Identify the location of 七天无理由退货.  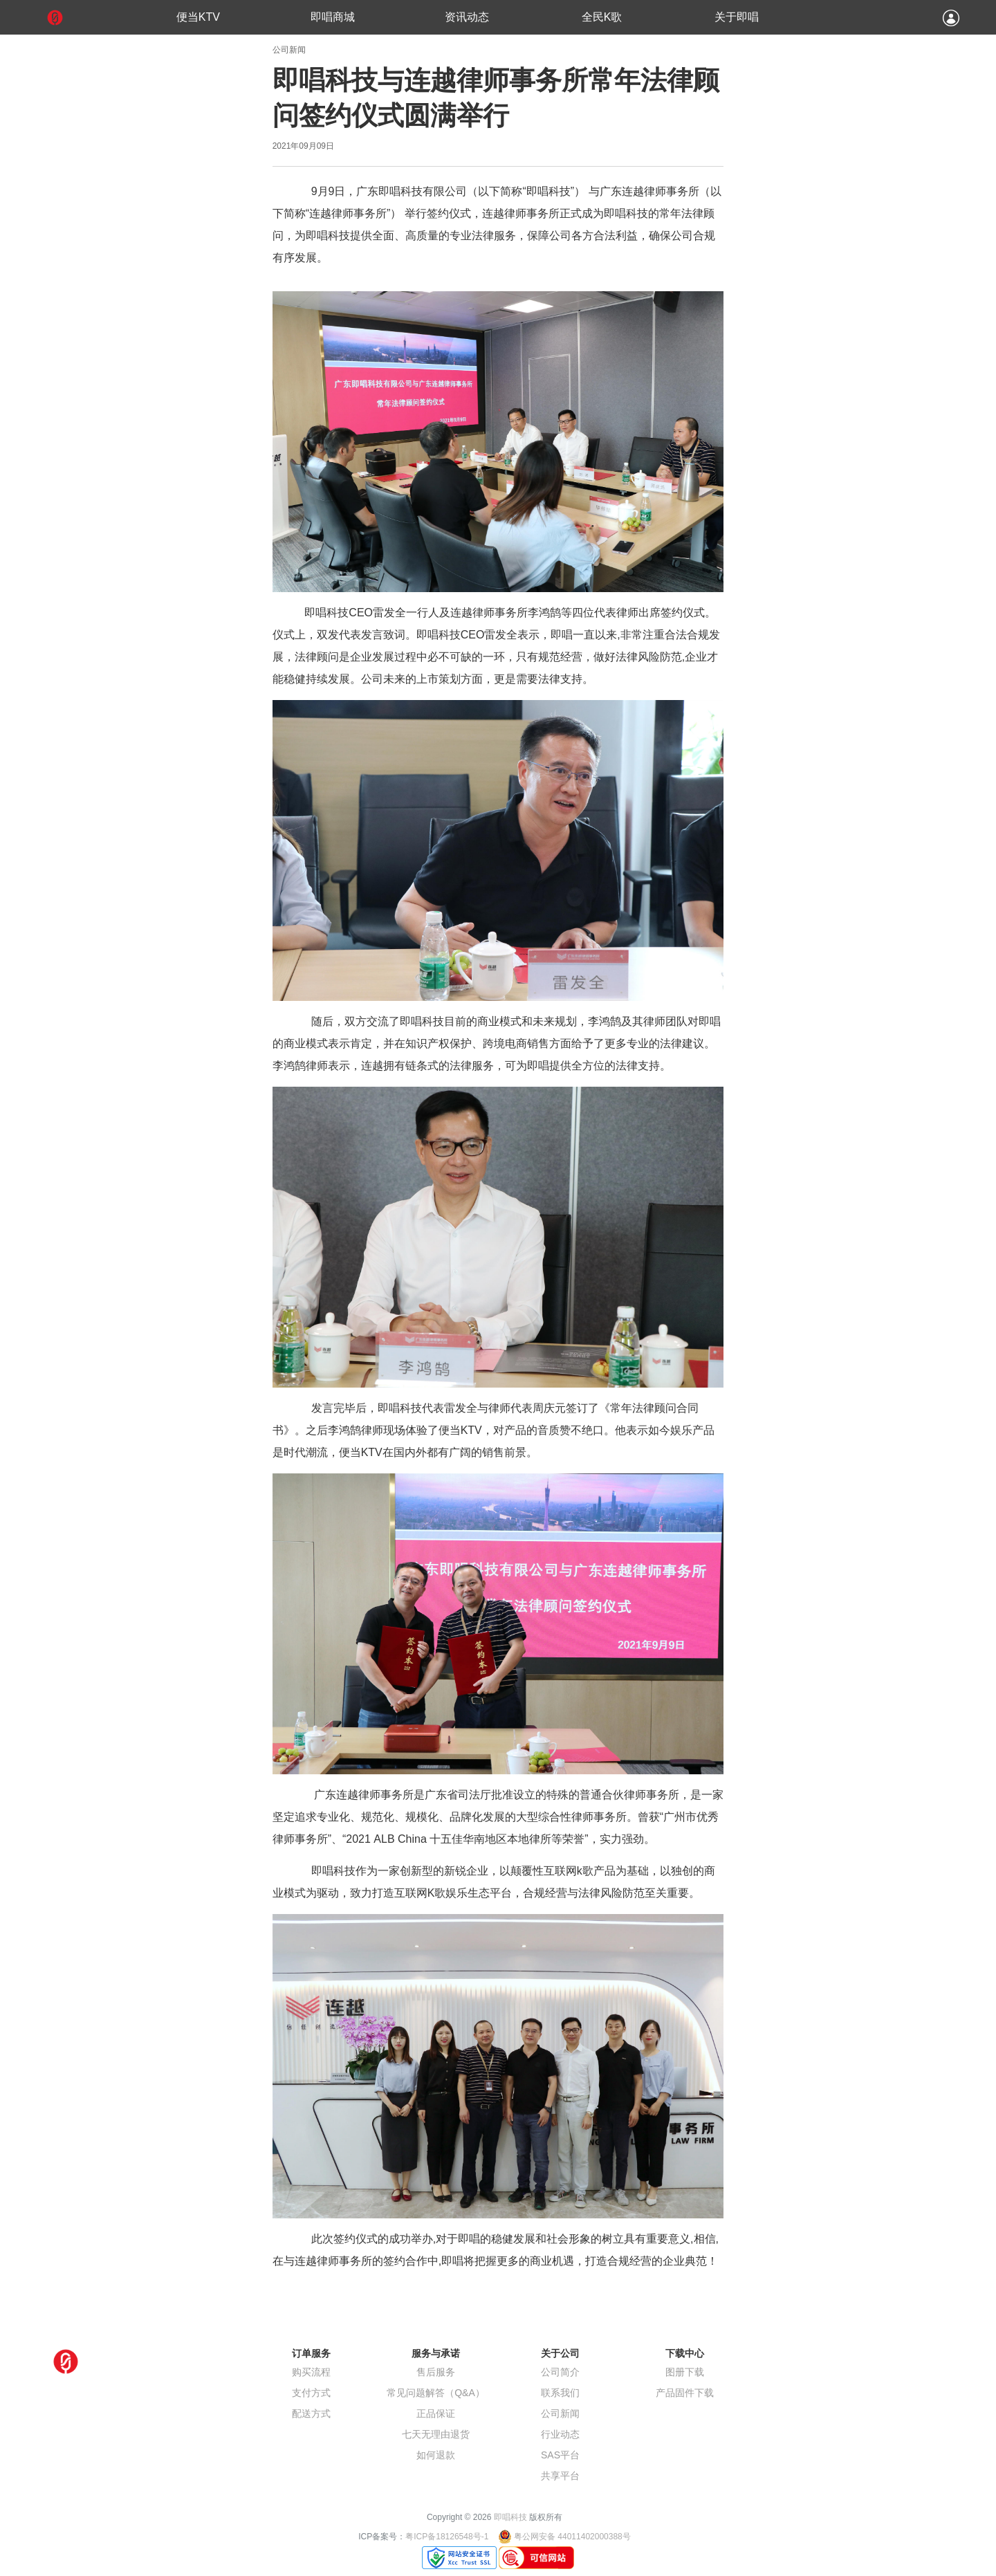
(436, 2434).